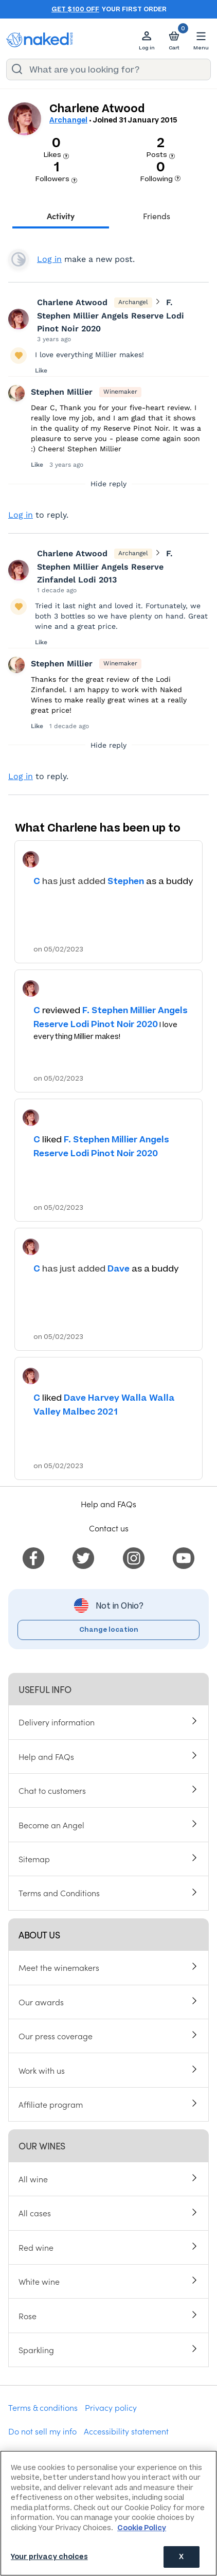  What do you see at coordinates (108, 1503) in the screenshot?
I see `Help and FAQs` at bounding box center [108, 1503].